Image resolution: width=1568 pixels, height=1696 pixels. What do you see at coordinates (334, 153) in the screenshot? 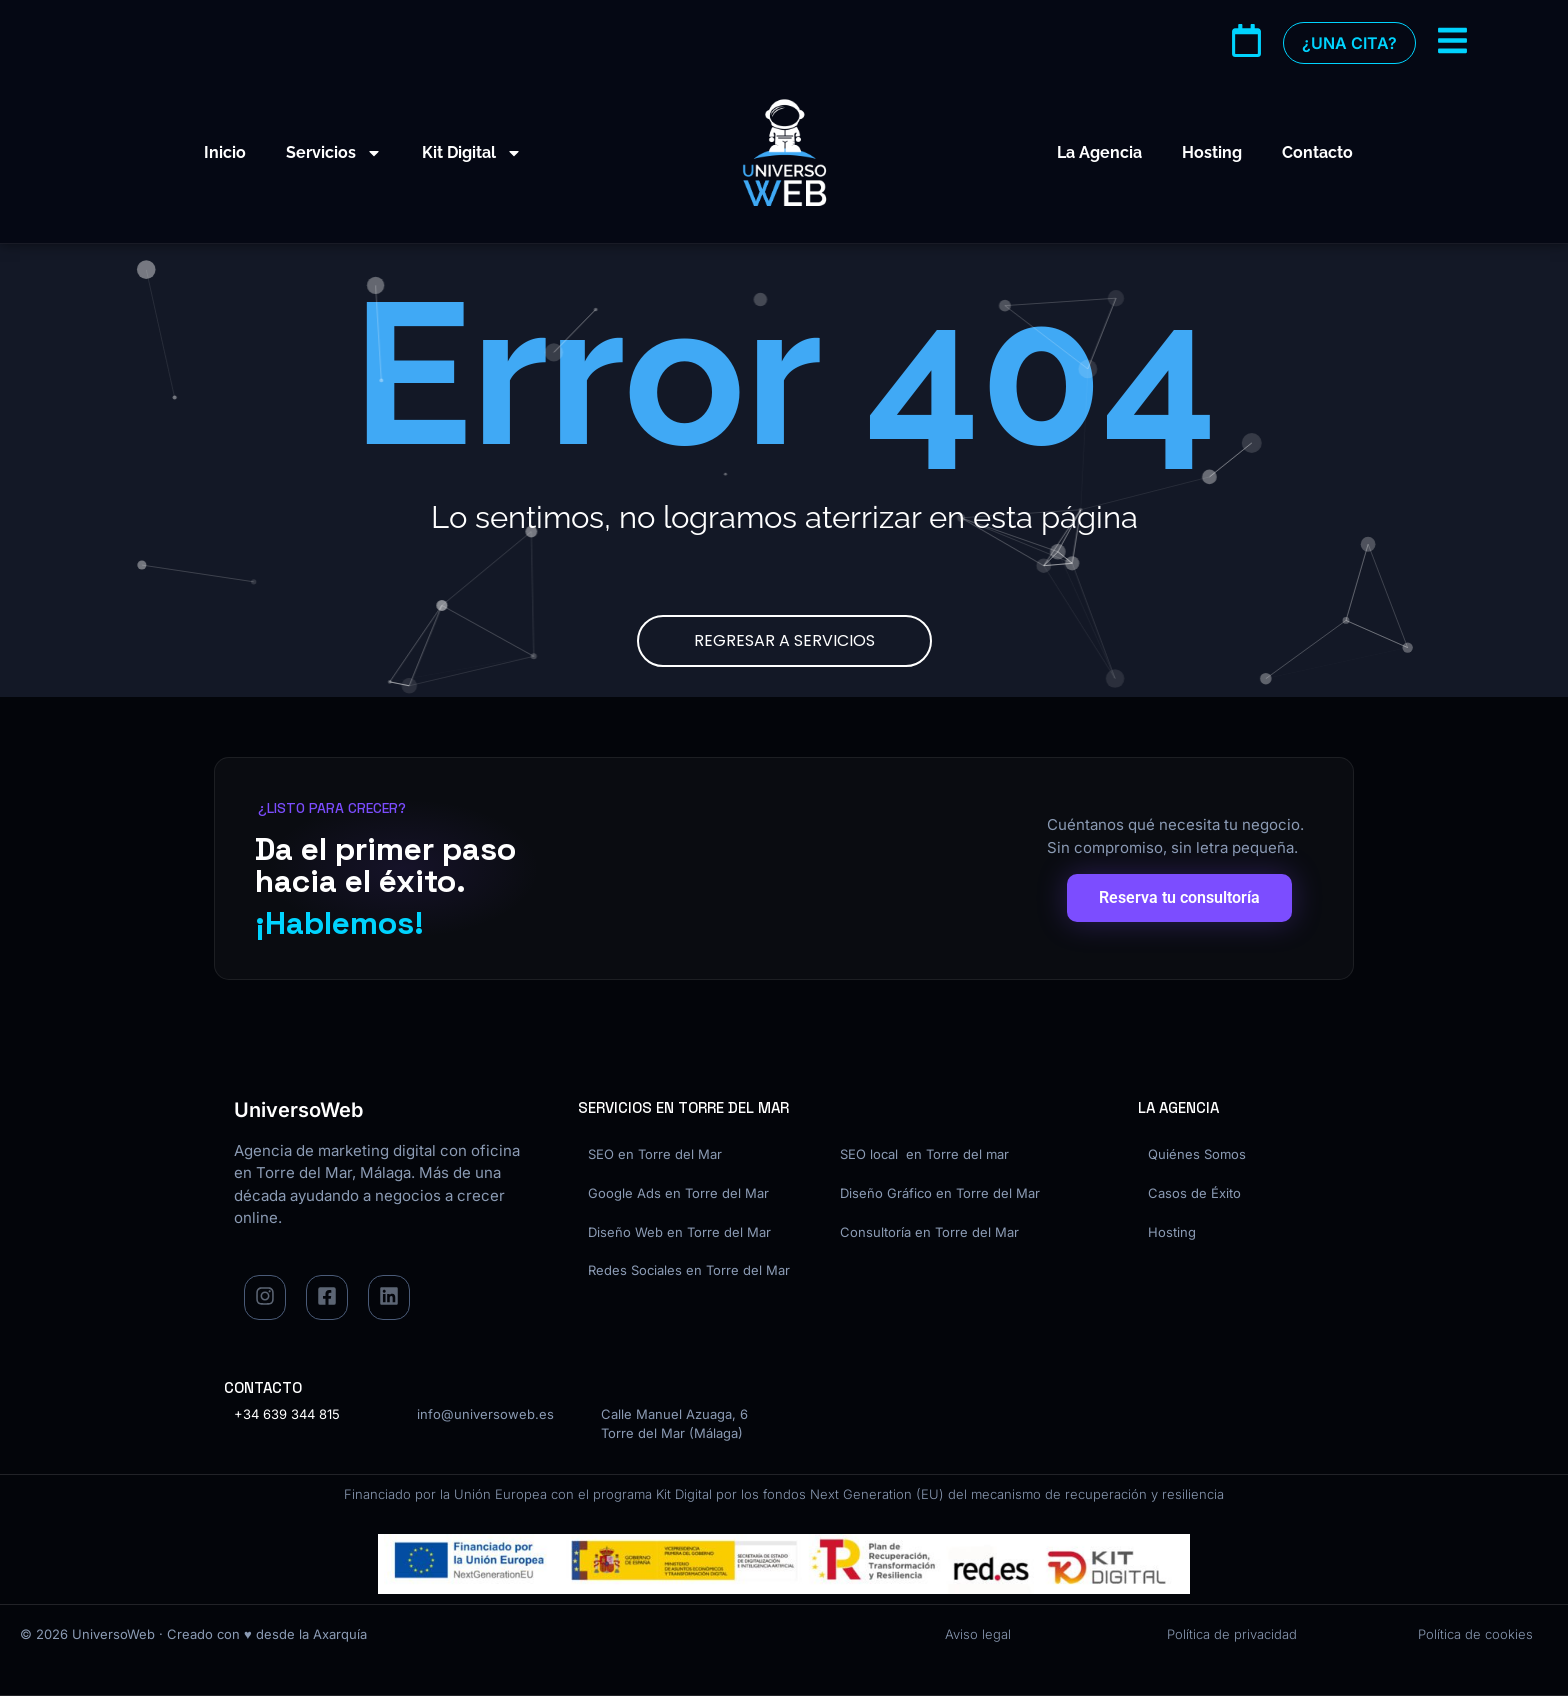
I see `Servicios` at bounding box center [334, 153].